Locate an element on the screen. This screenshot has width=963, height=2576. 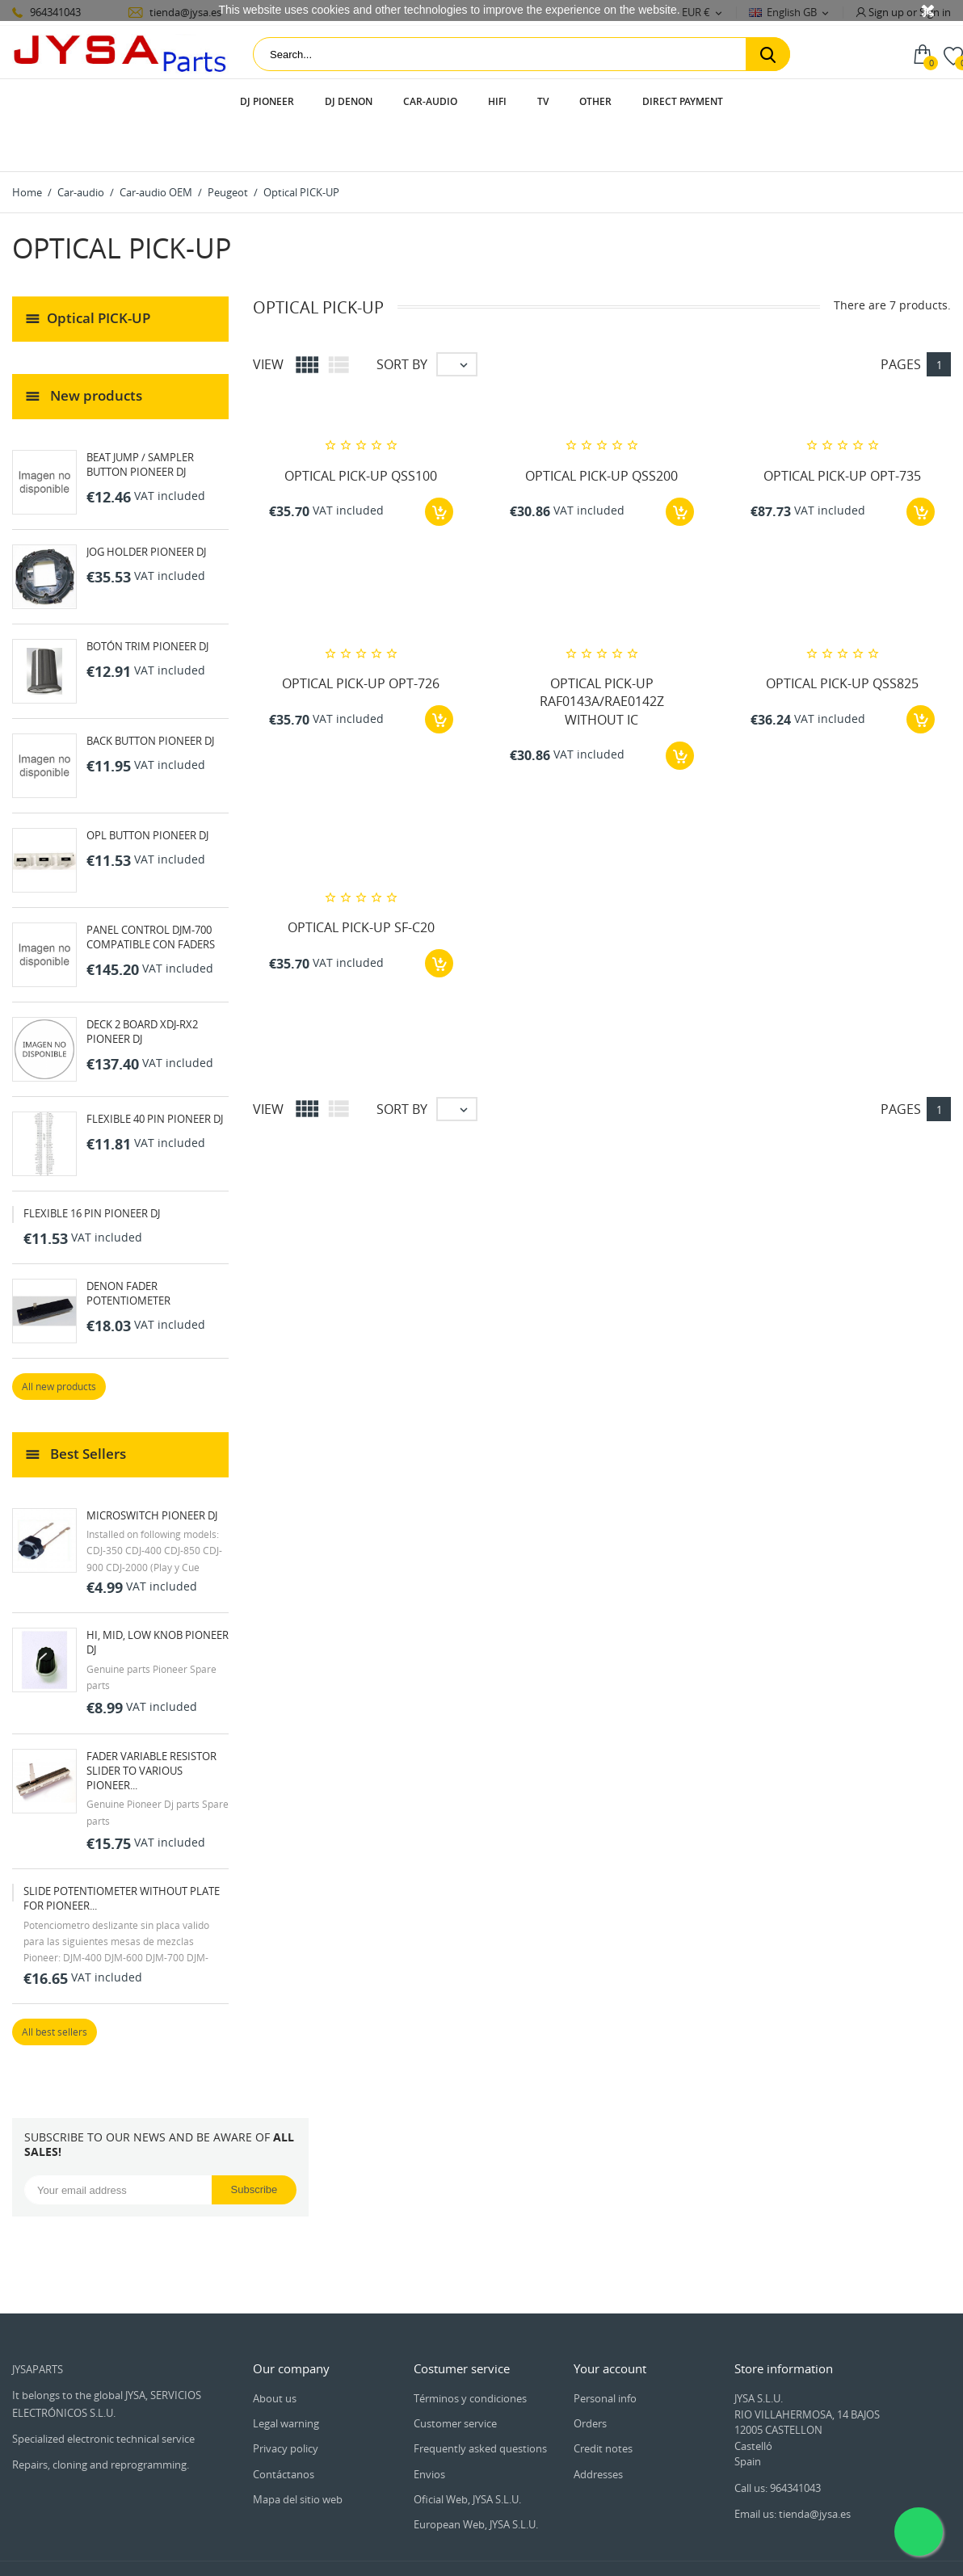
OPTICAL PICK-UP OPT-726 is located at coordinates (360, 637).